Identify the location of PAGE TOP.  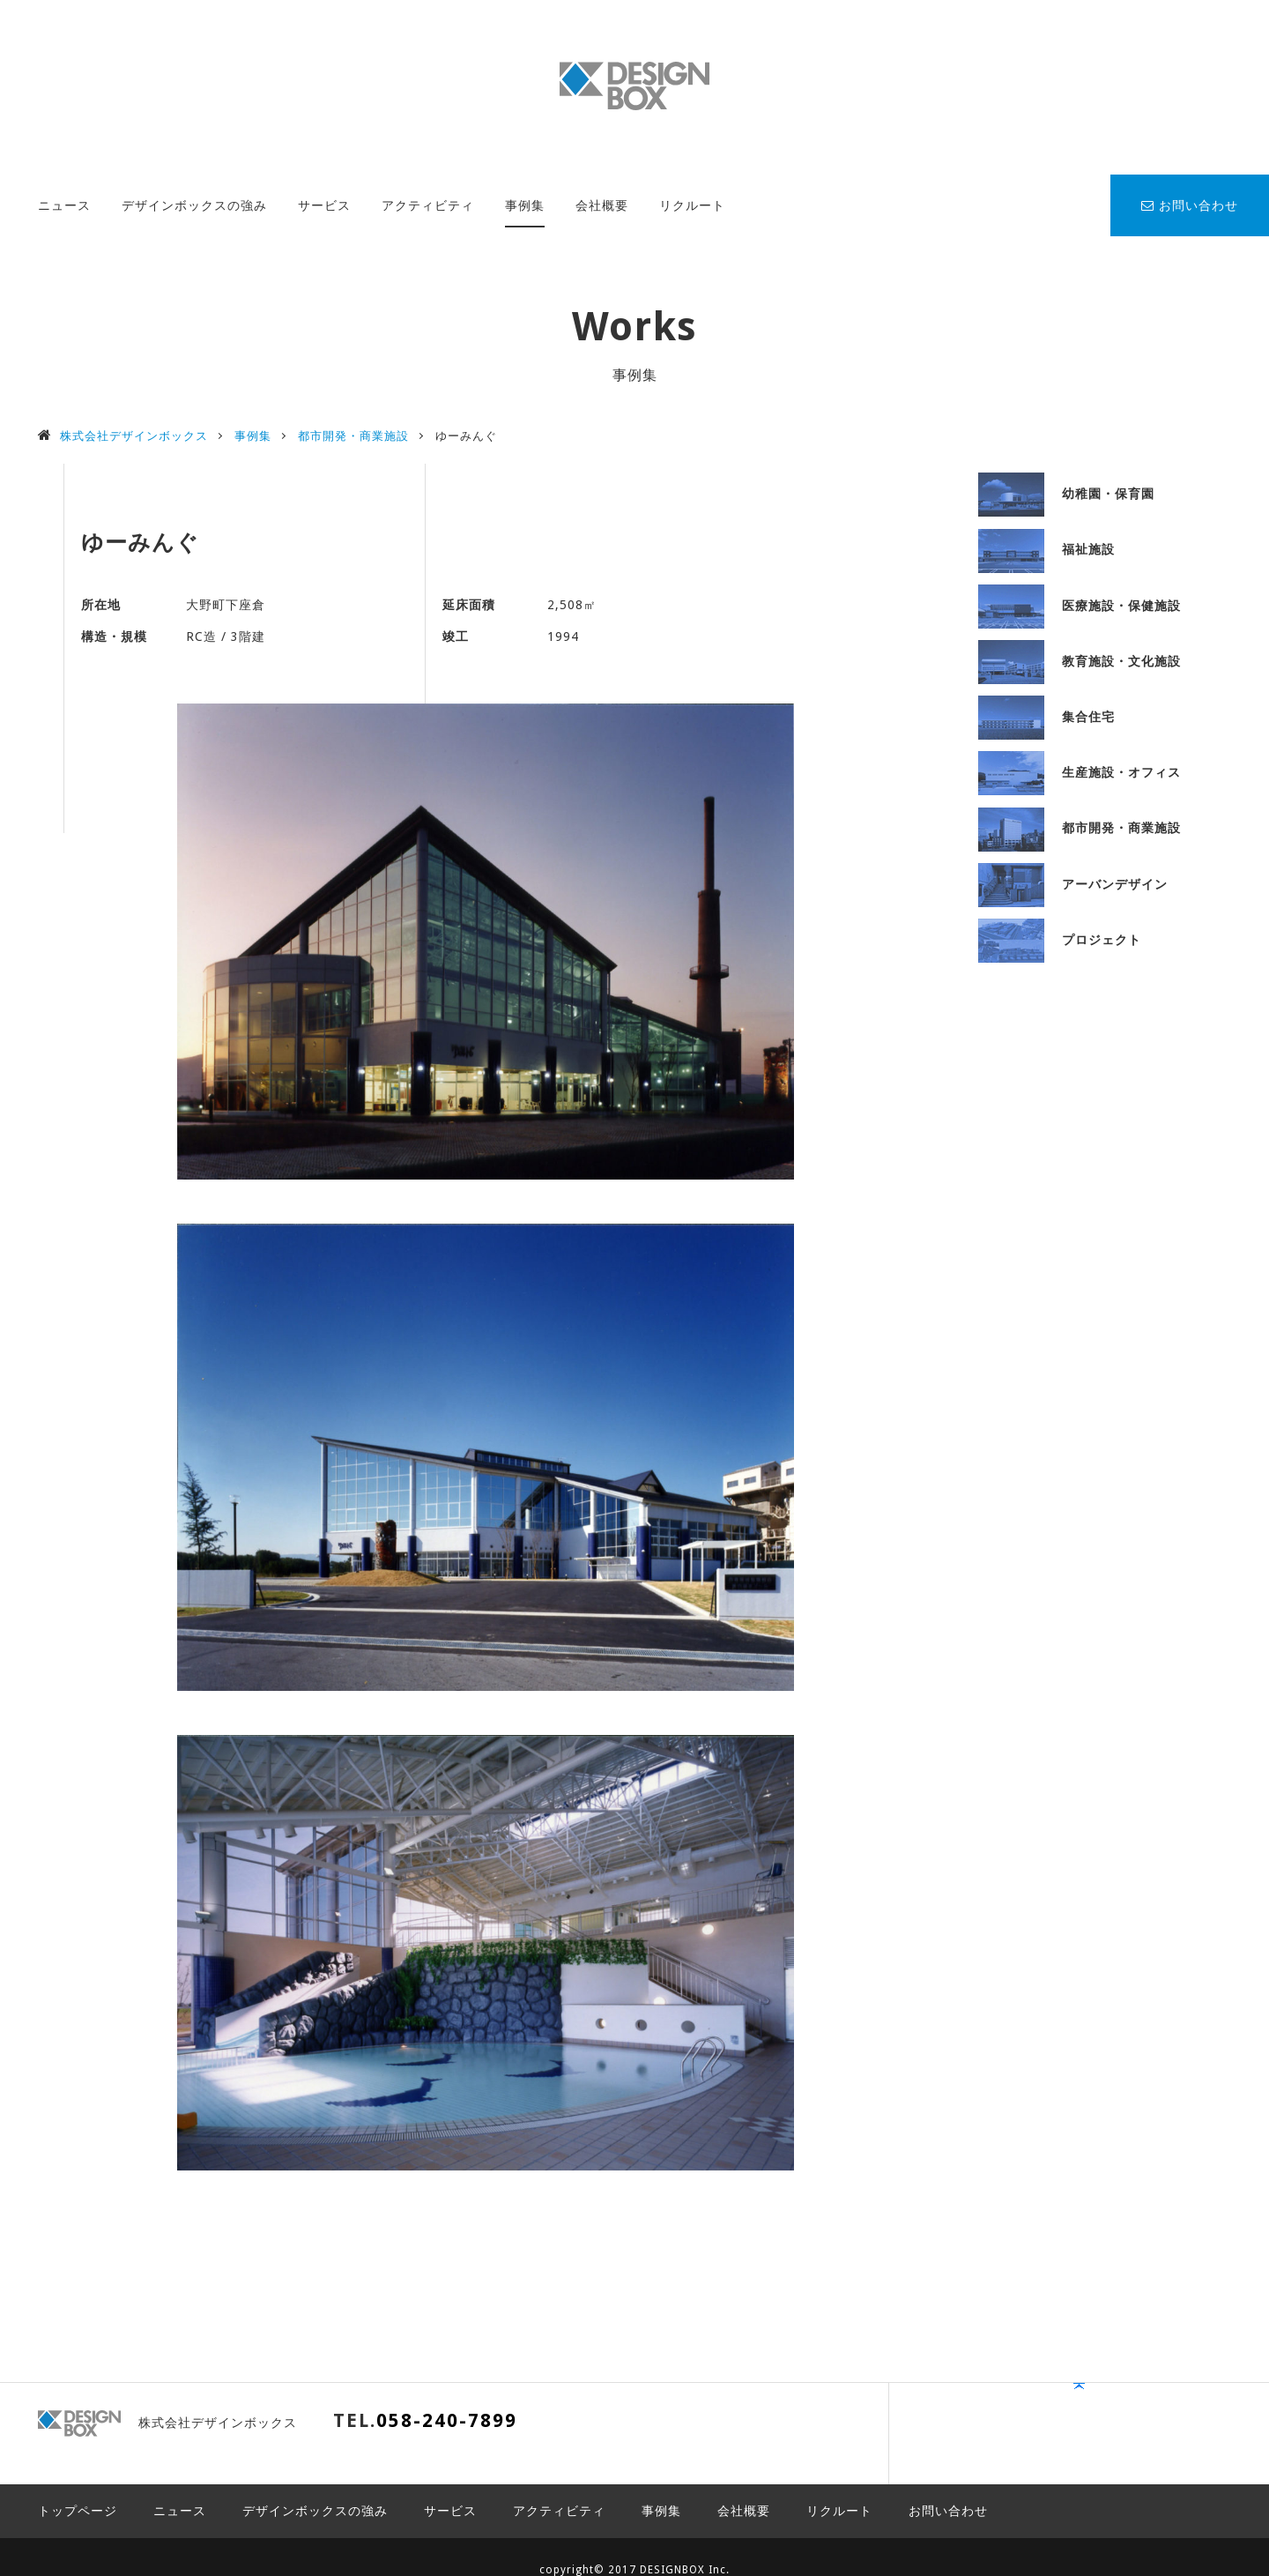
(1177, 2429).